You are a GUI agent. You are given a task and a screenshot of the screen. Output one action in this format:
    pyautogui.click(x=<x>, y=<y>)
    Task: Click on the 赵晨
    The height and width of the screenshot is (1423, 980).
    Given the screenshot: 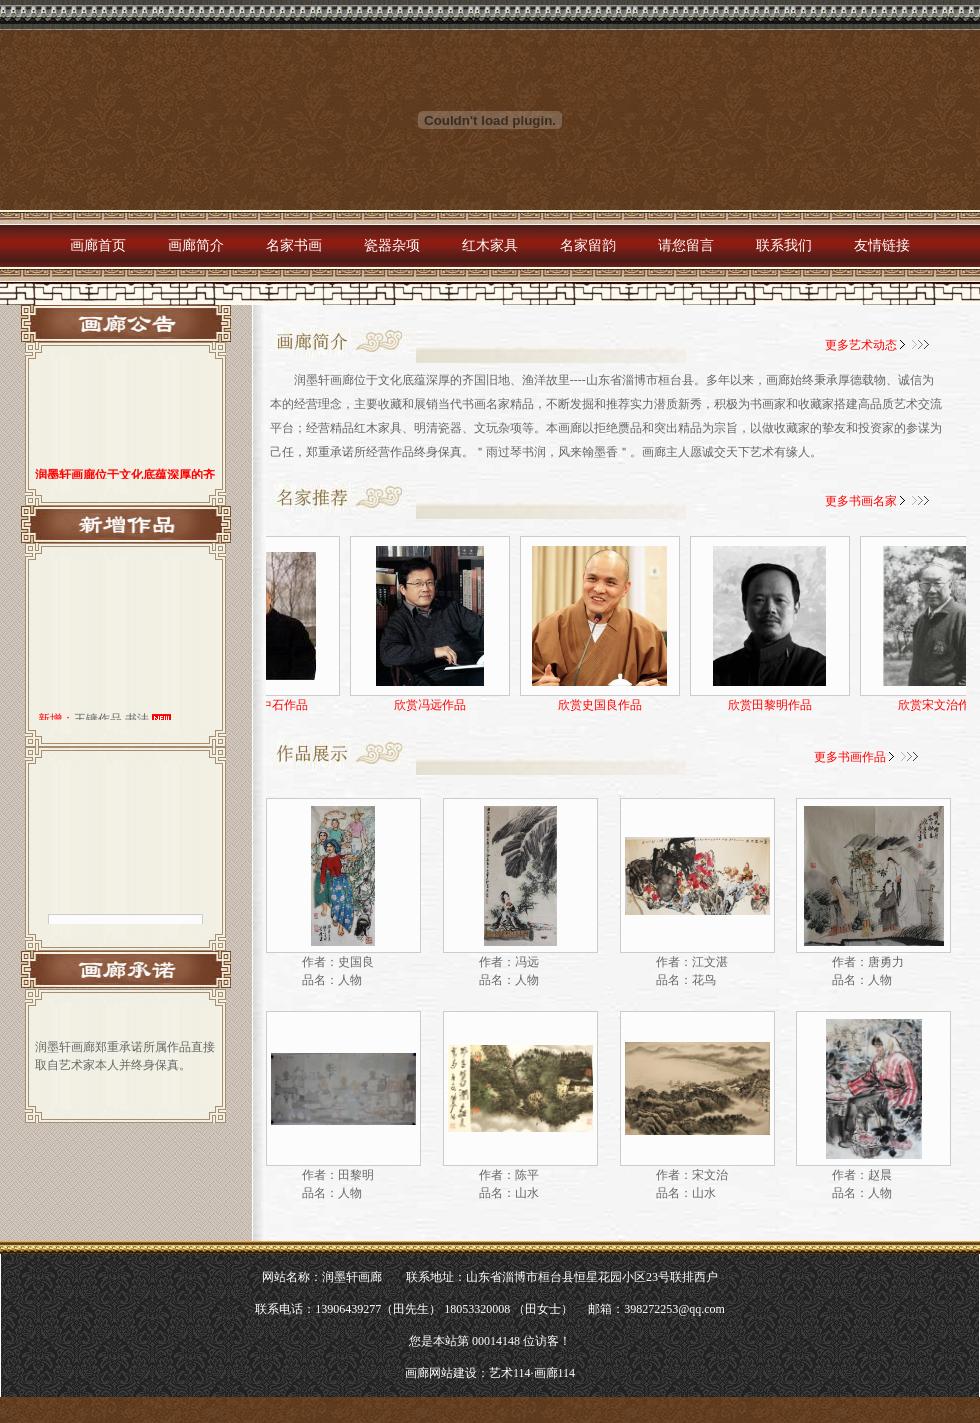 What is the action you would take?
    pyautogui.click(x=880, y=1175)
    